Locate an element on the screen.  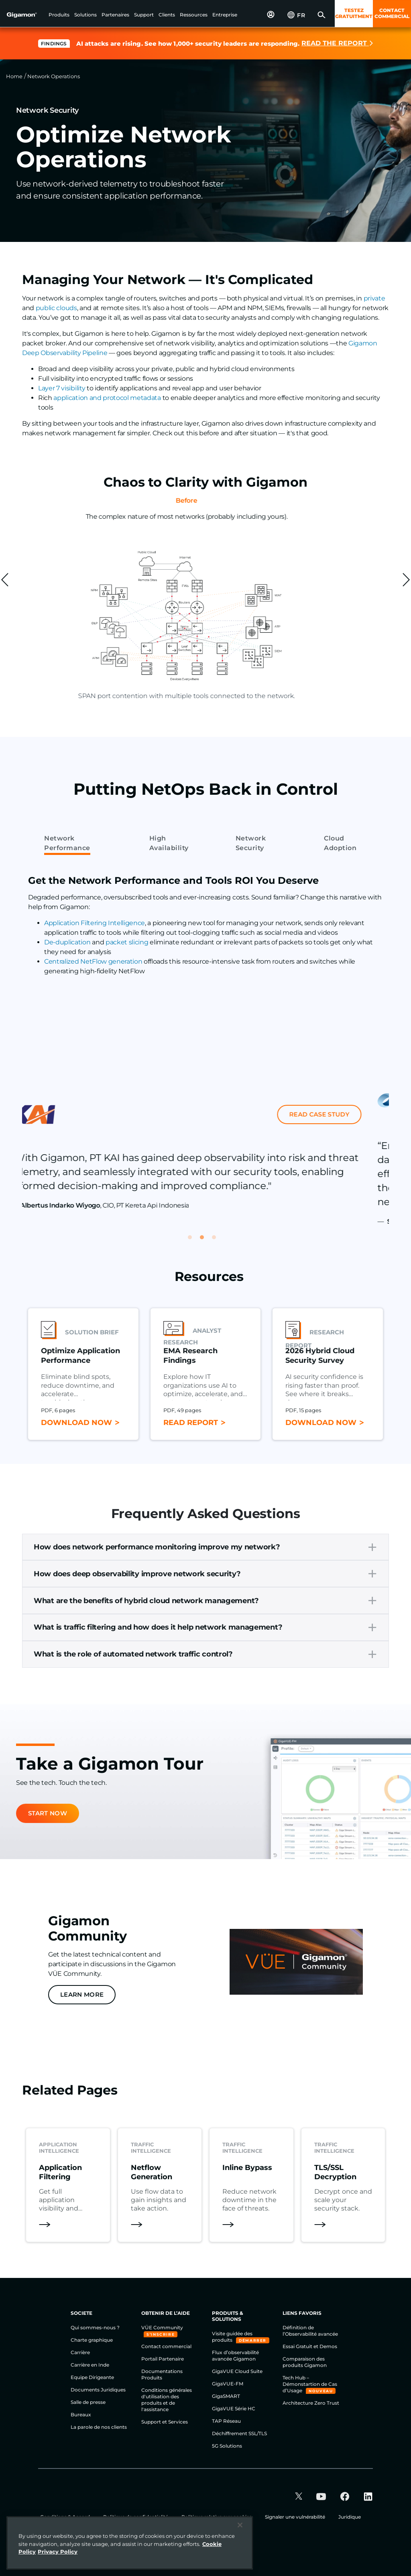
Comparaison des produits Gigamon is located at coordinates (305, 2362).